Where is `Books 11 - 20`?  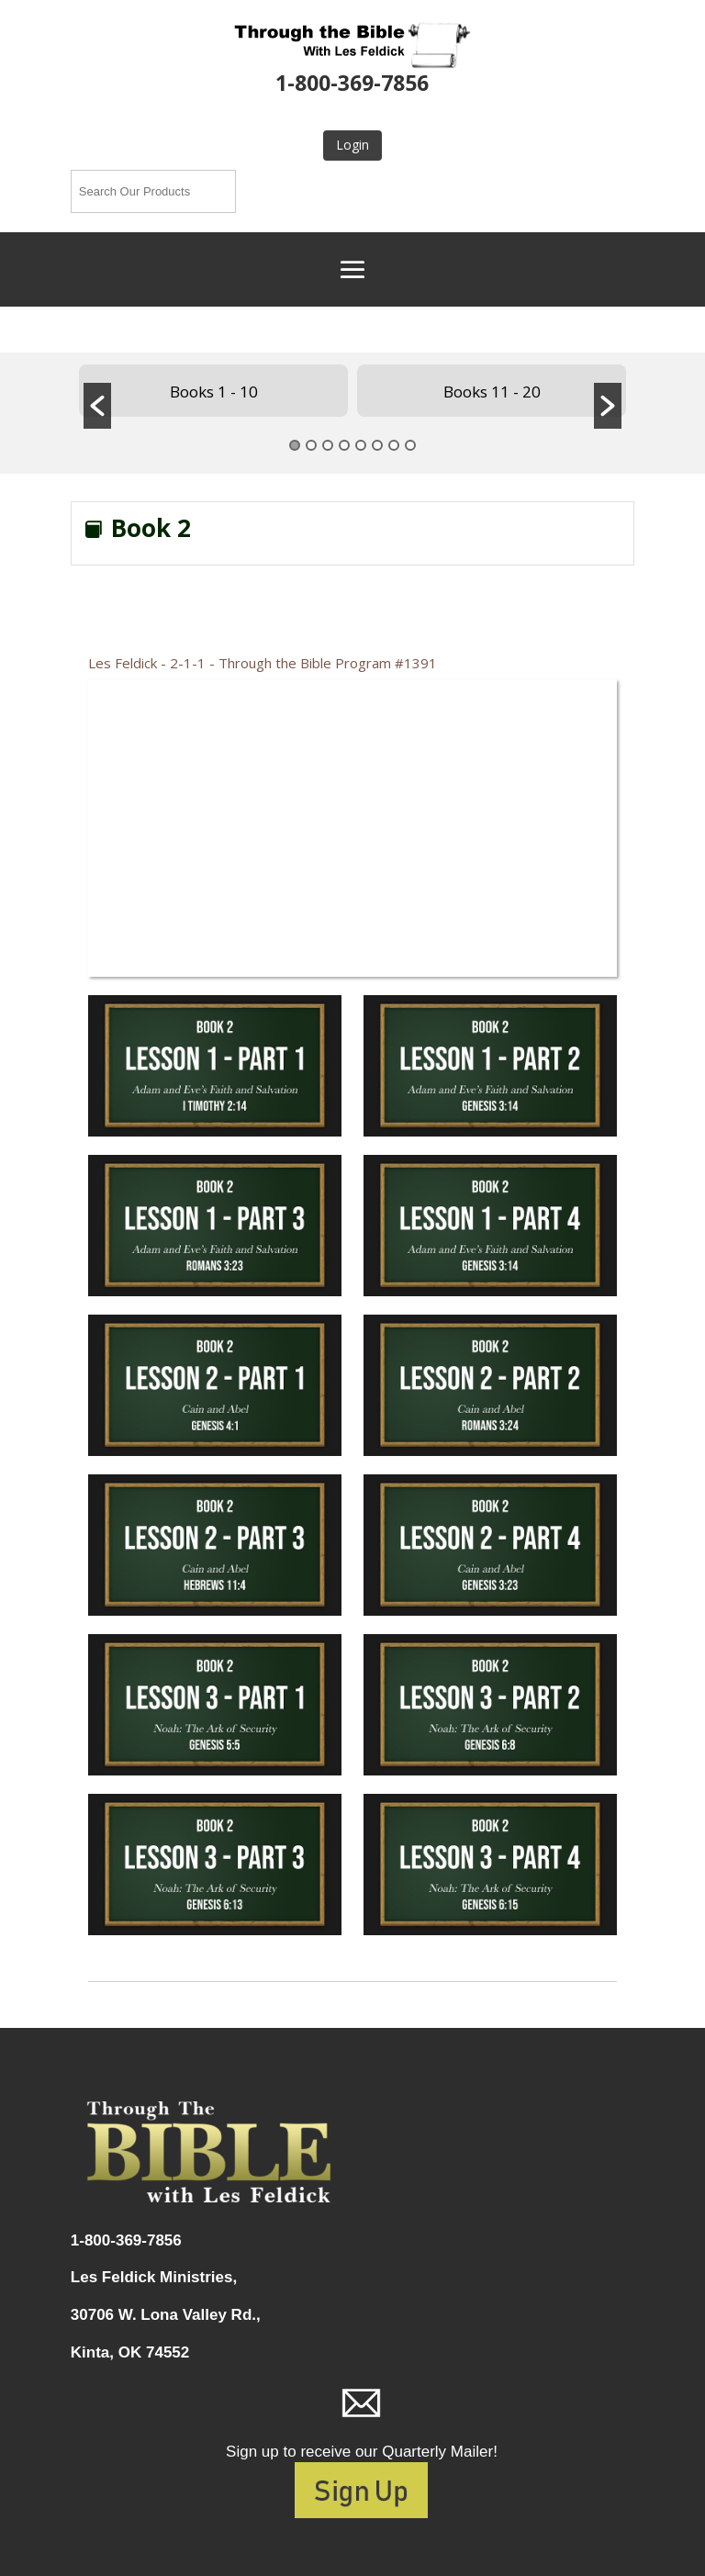 Books 11 - 20 is located at coordinates (492, 391).